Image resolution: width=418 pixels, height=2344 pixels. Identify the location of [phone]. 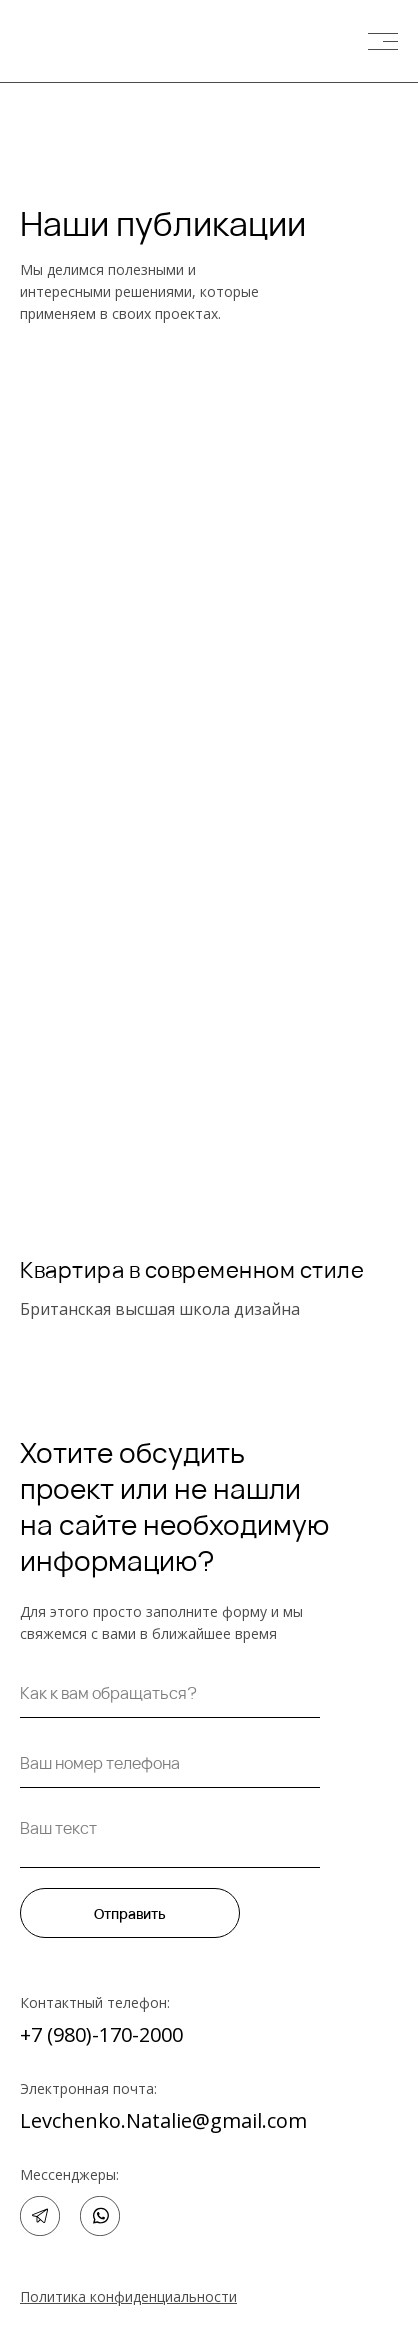
(170, 1763).